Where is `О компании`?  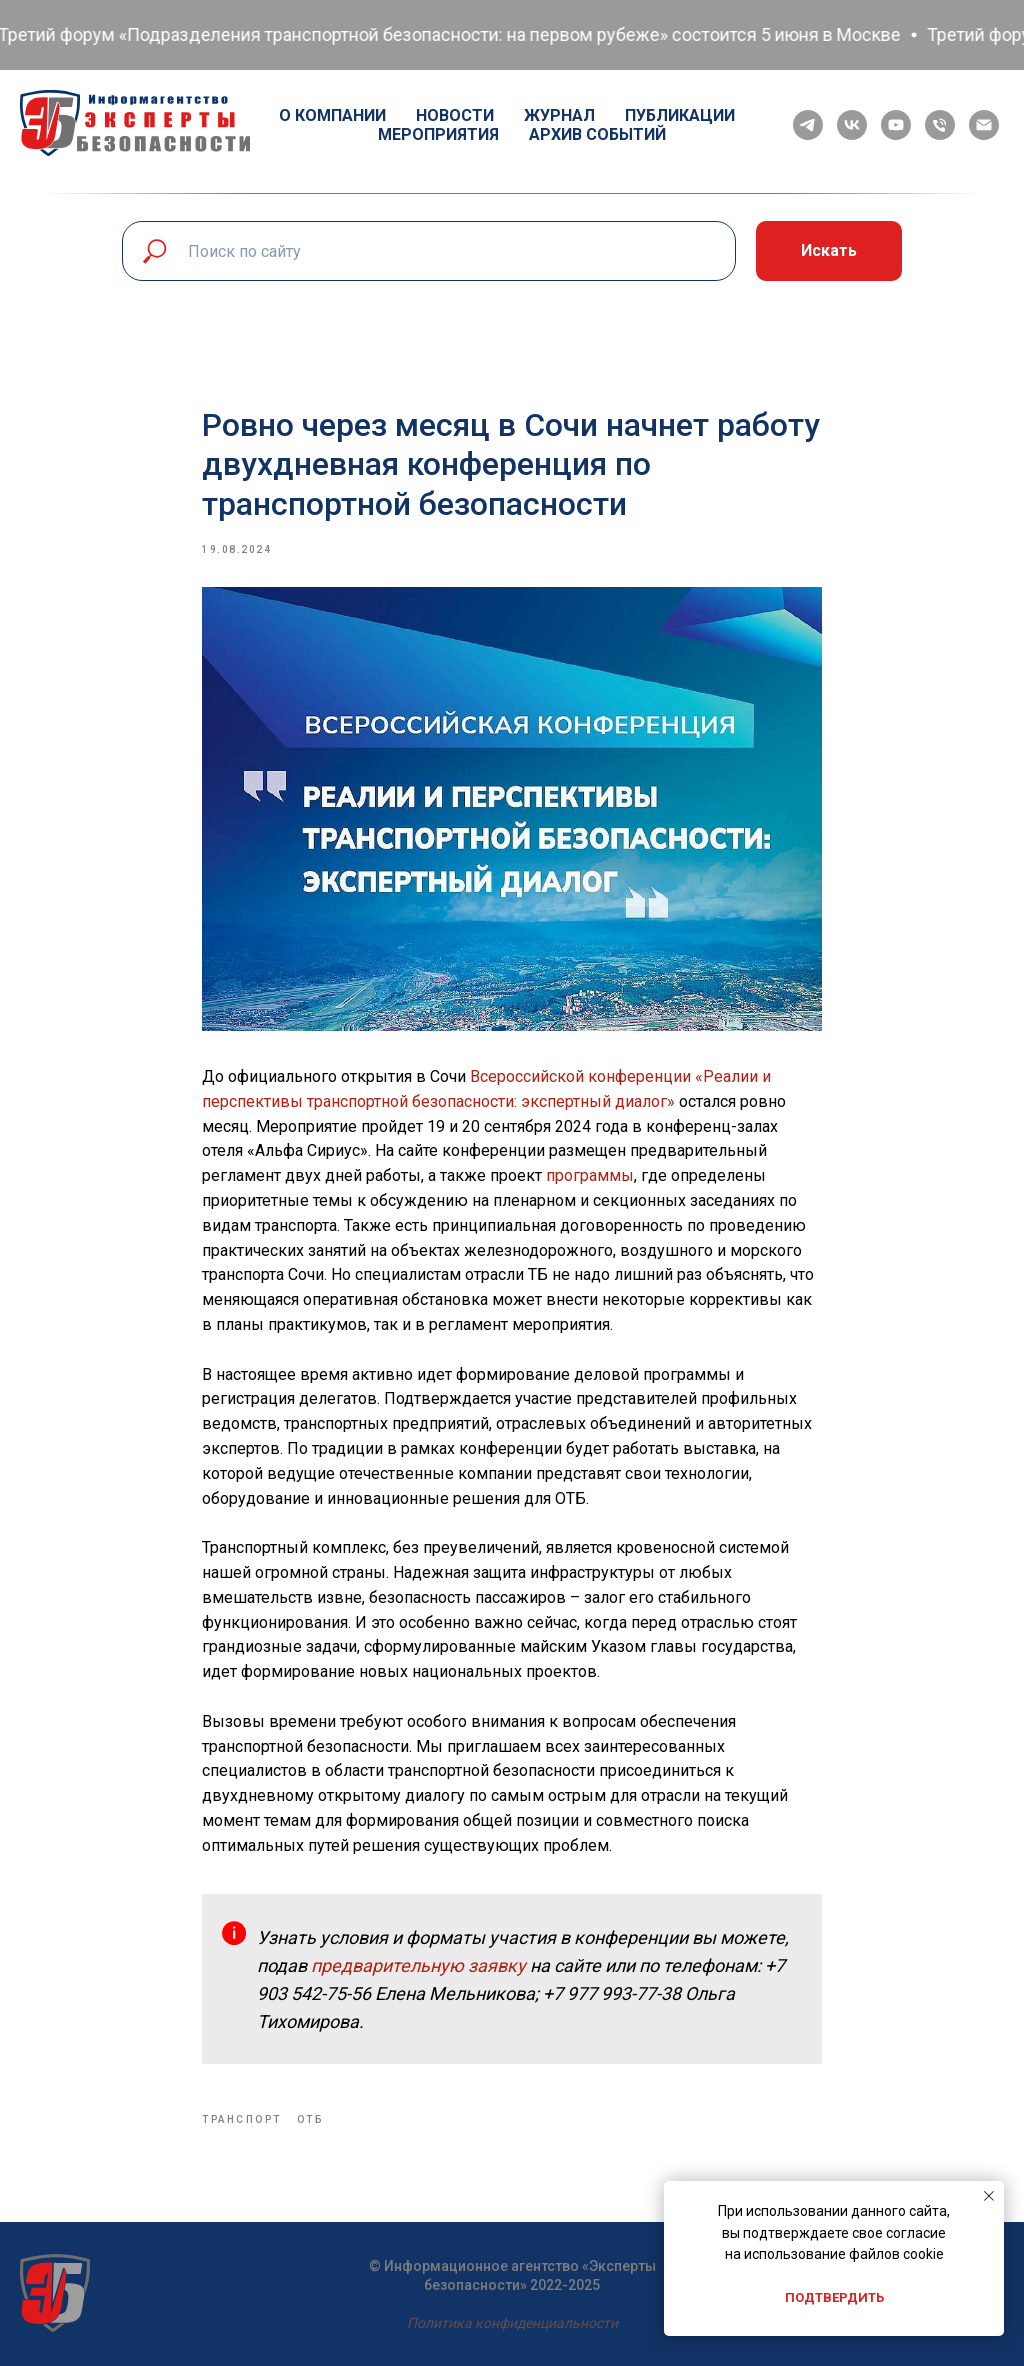
О компании is located at coordinates (332, 115).